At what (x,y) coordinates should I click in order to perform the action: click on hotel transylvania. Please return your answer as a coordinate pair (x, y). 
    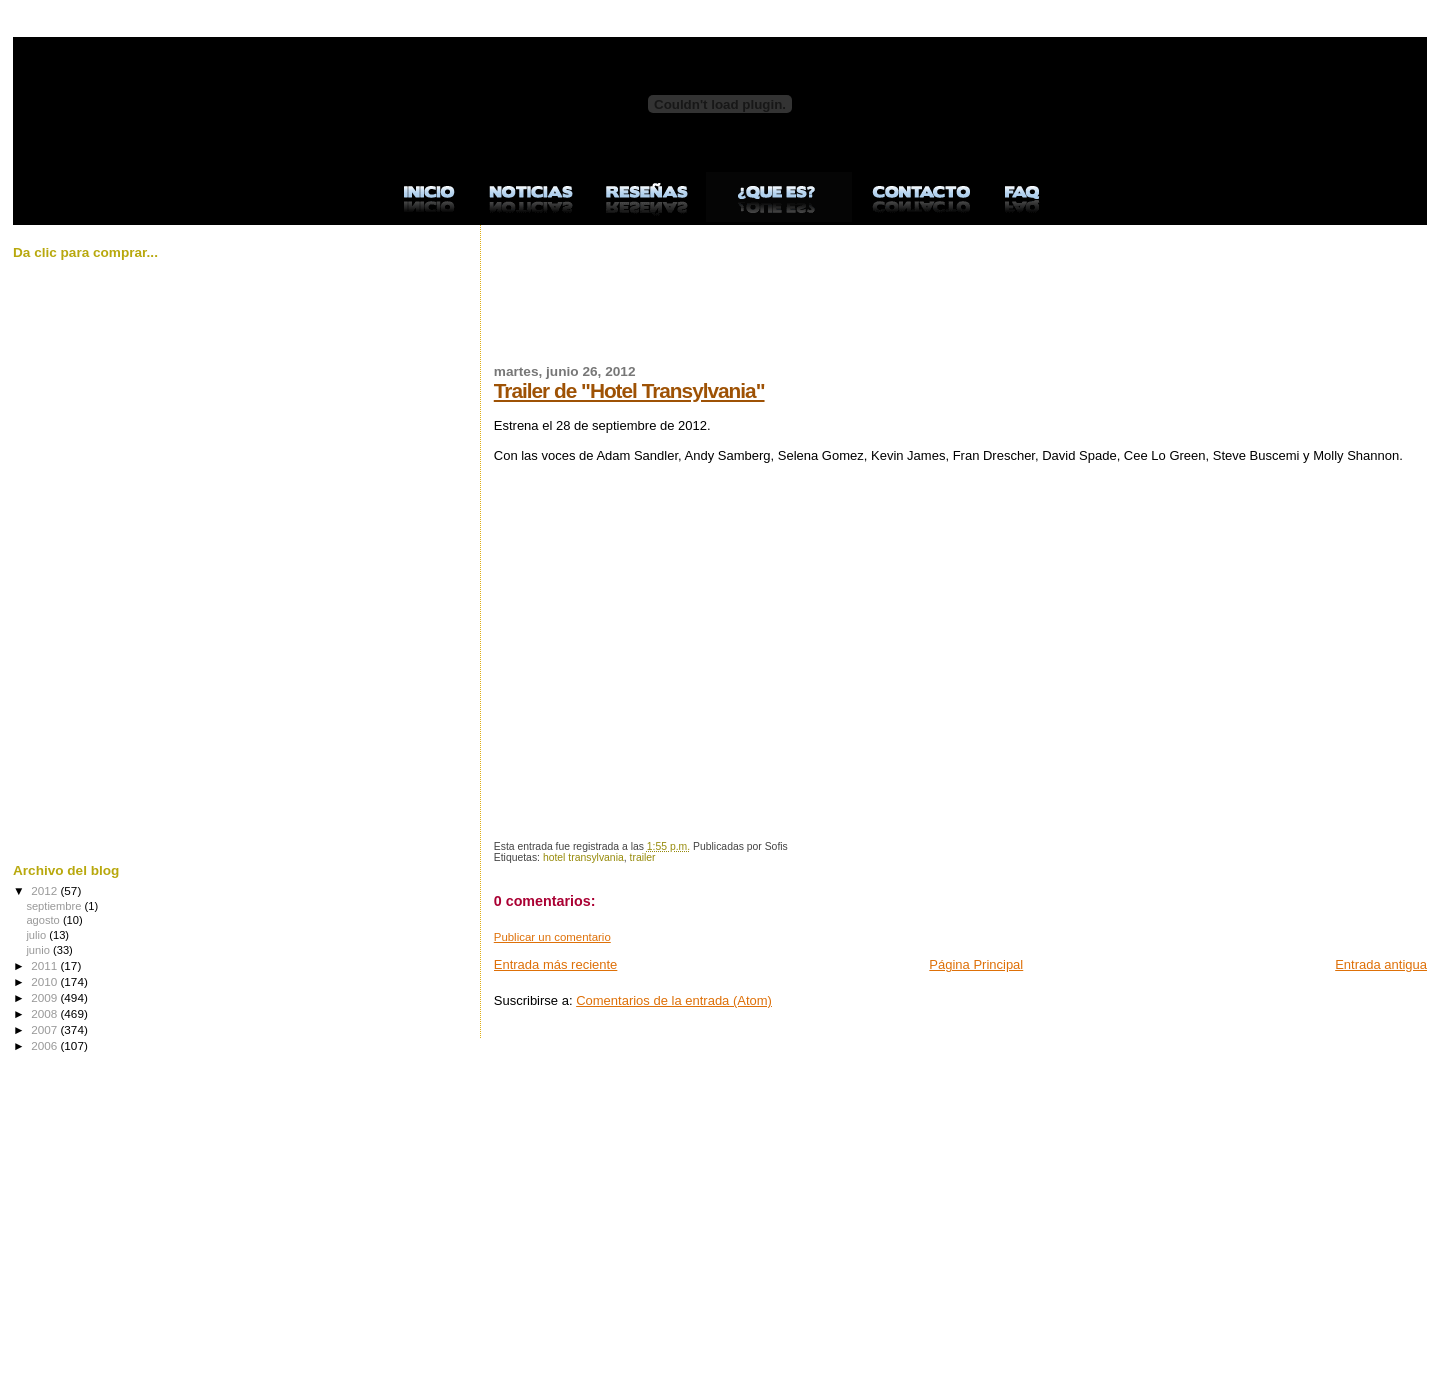
    Looking at the image, I should click on (583, 857).